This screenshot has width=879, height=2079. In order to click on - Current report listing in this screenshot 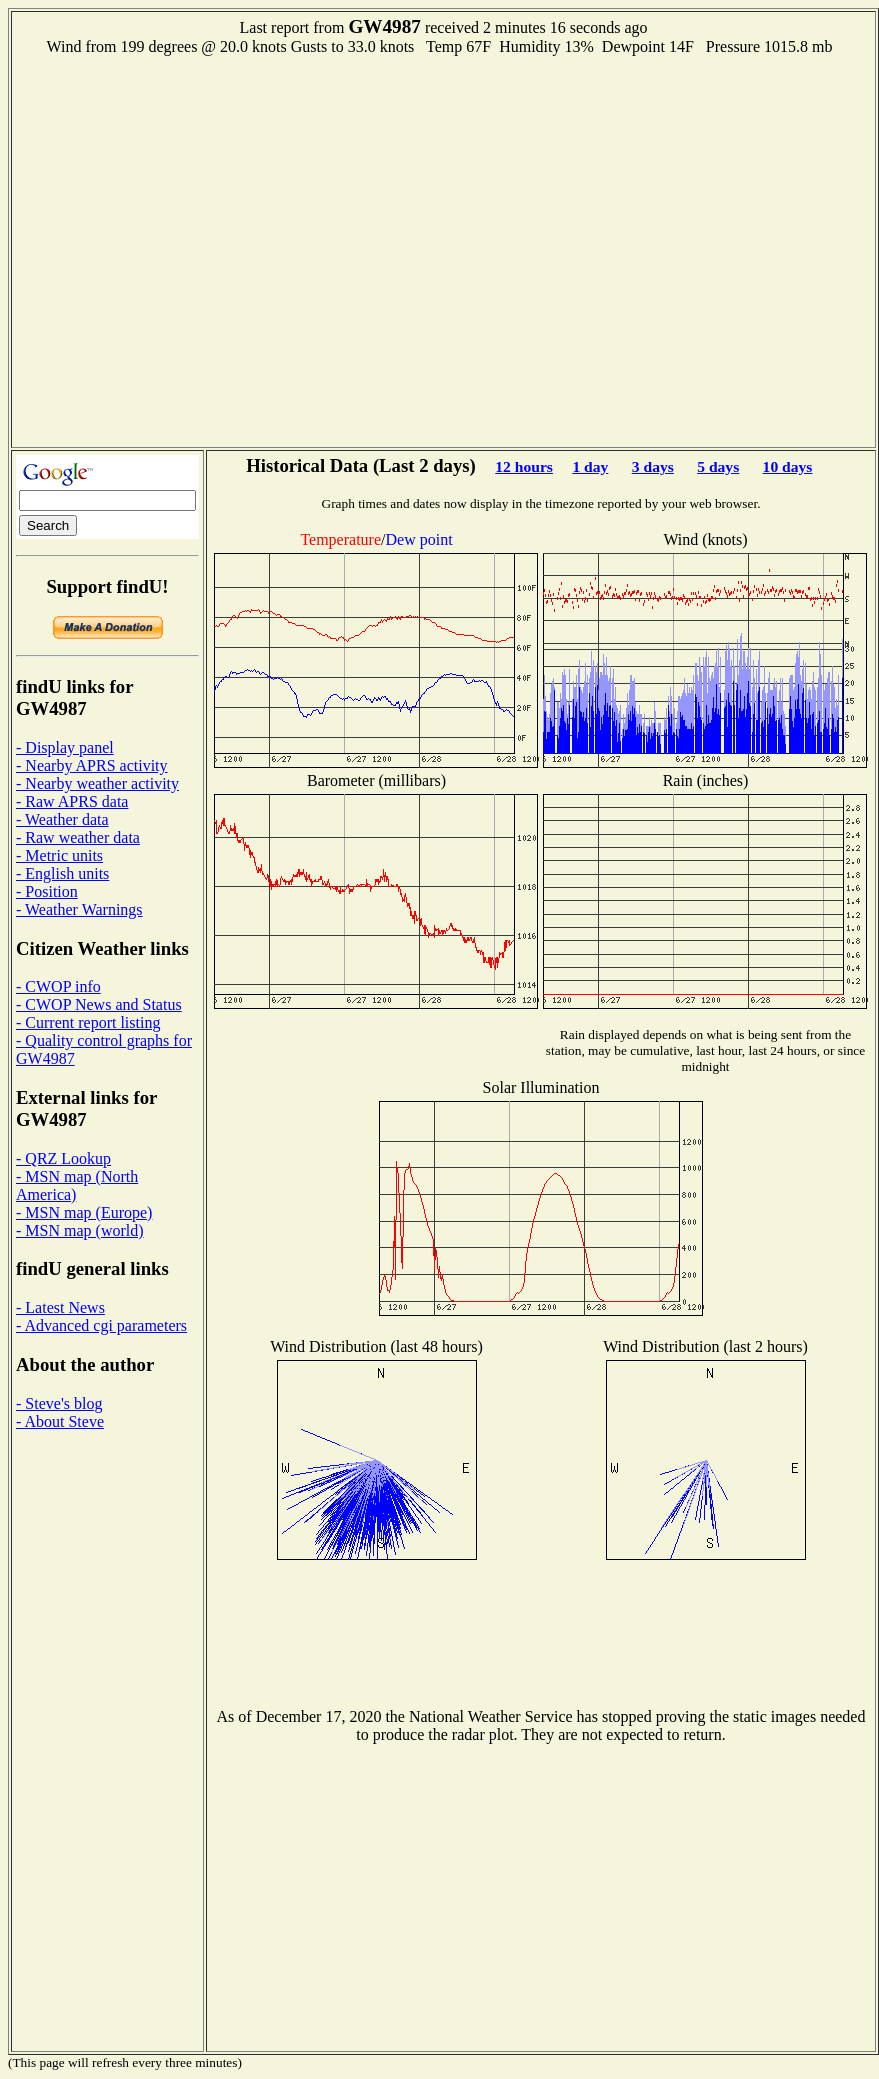, I will do `click(88, 1022)`.